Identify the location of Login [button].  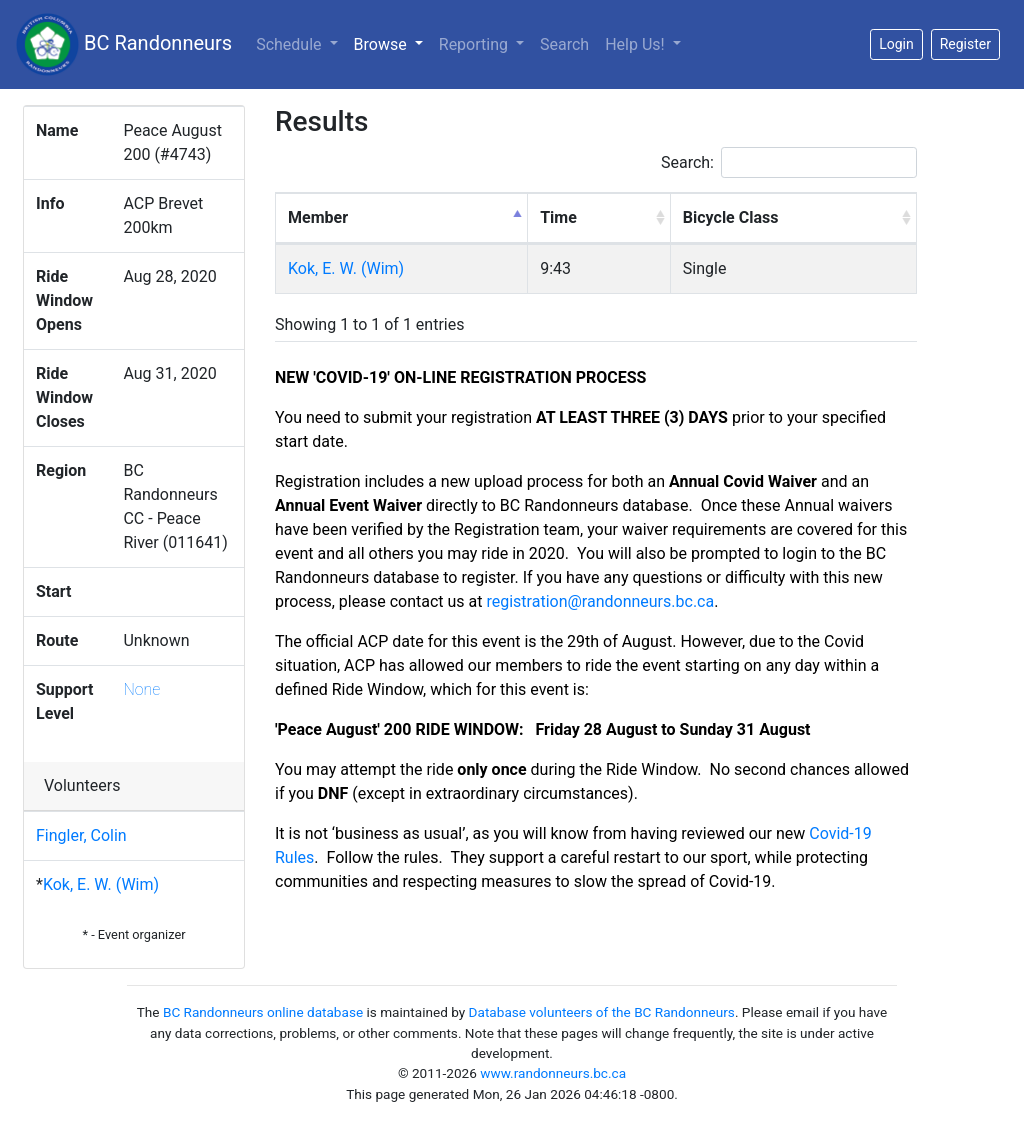
(896, 44).